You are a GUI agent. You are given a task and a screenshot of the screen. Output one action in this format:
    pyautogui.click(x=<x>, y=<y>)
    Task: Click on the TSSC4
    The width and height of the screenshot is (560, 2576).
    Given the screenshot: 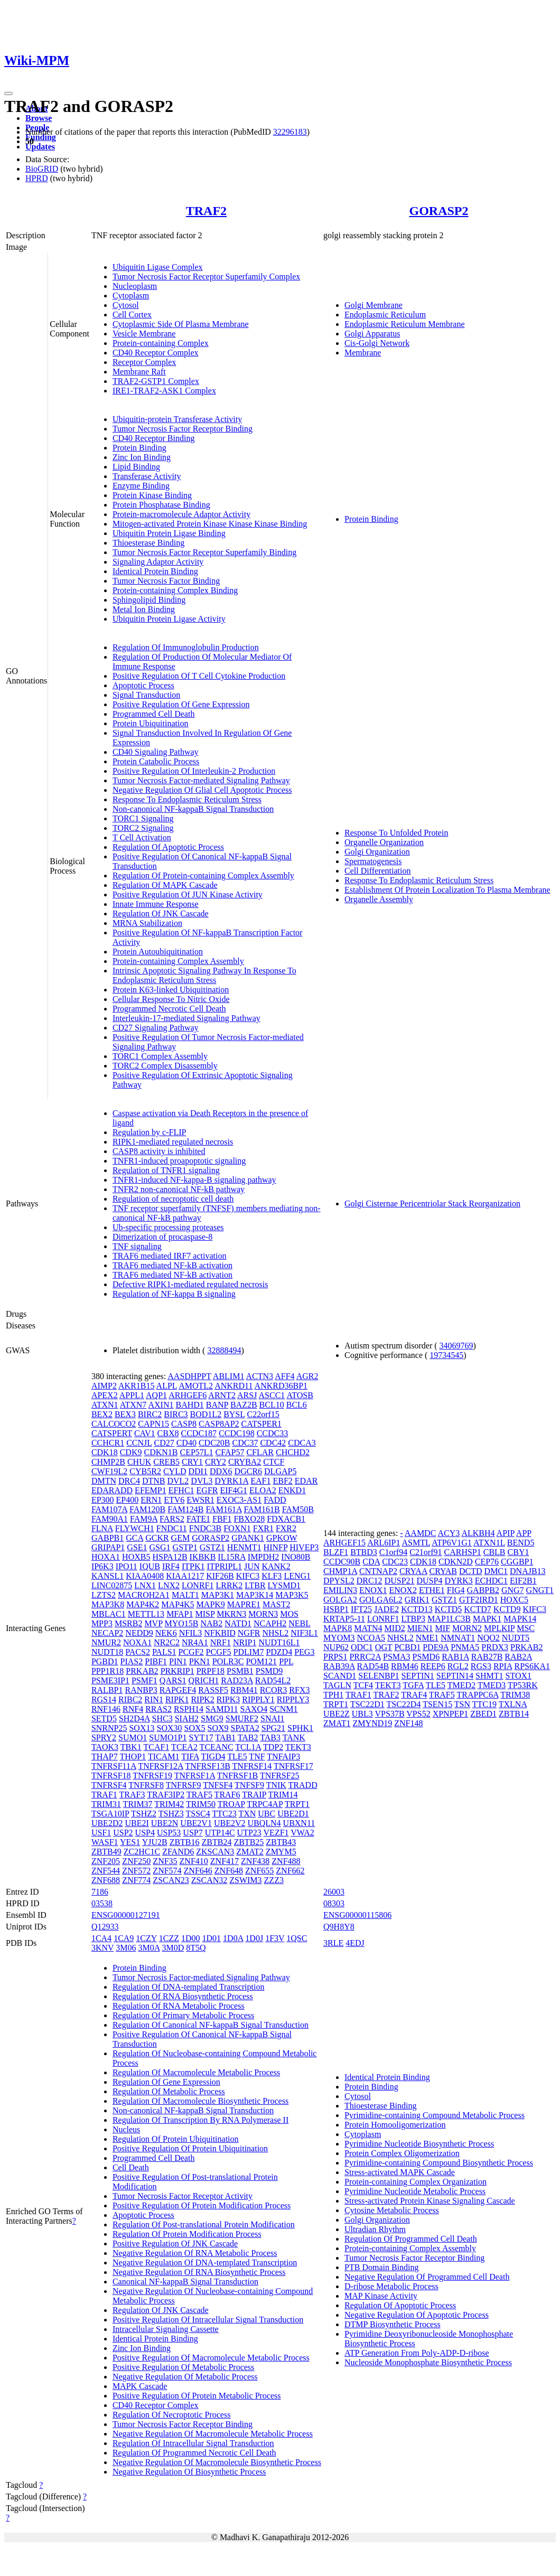 What is the action you would take?
    pyautogui.click(x=197, y=1813)
    